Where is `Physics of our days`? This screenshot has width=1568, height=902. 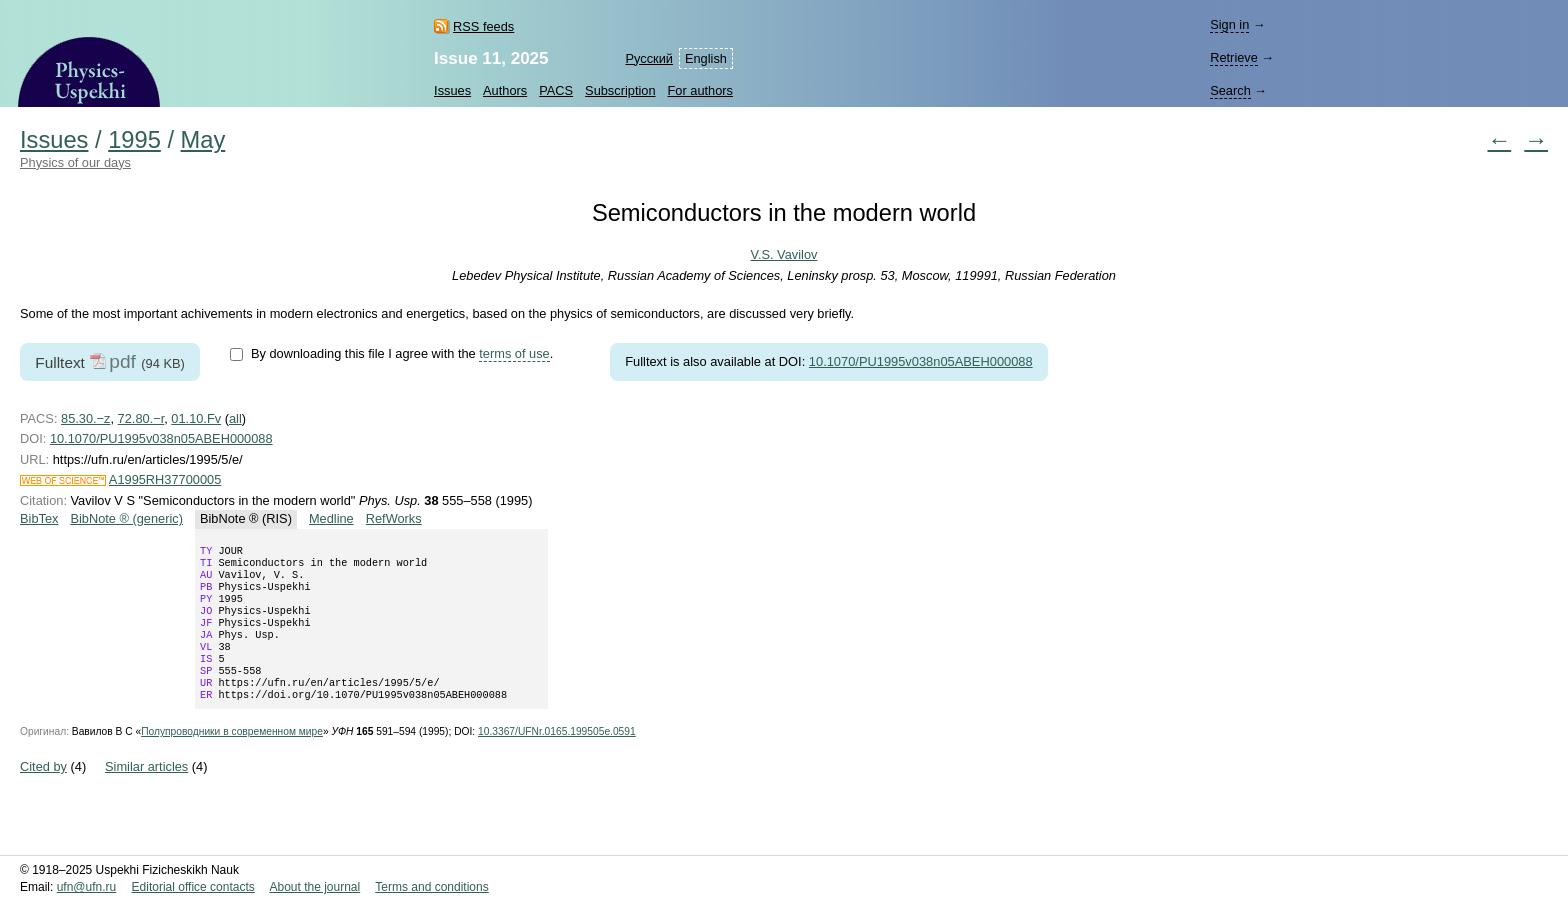
Physics of our days is located at coordinates (75, 162).